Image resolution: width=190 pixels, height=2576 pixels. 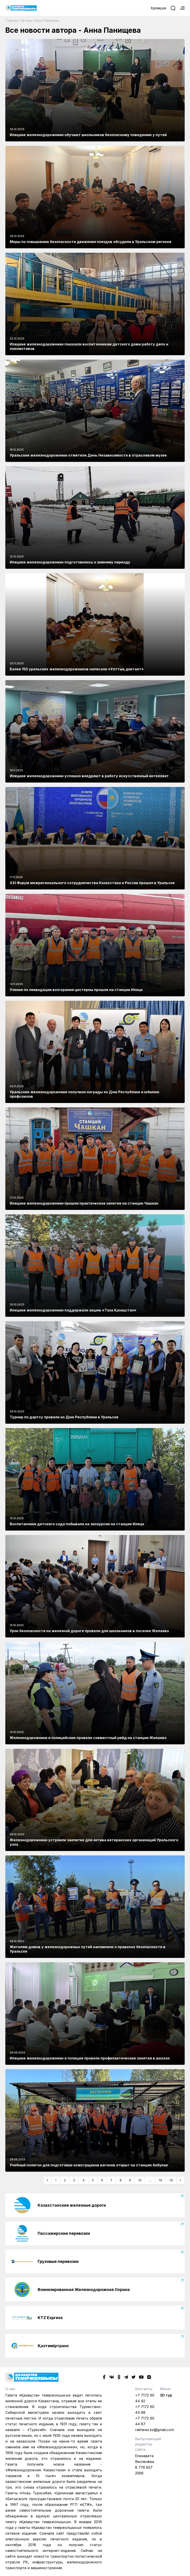 I want to click on 4 [Go to page 4], so click(x=83, y=2180).